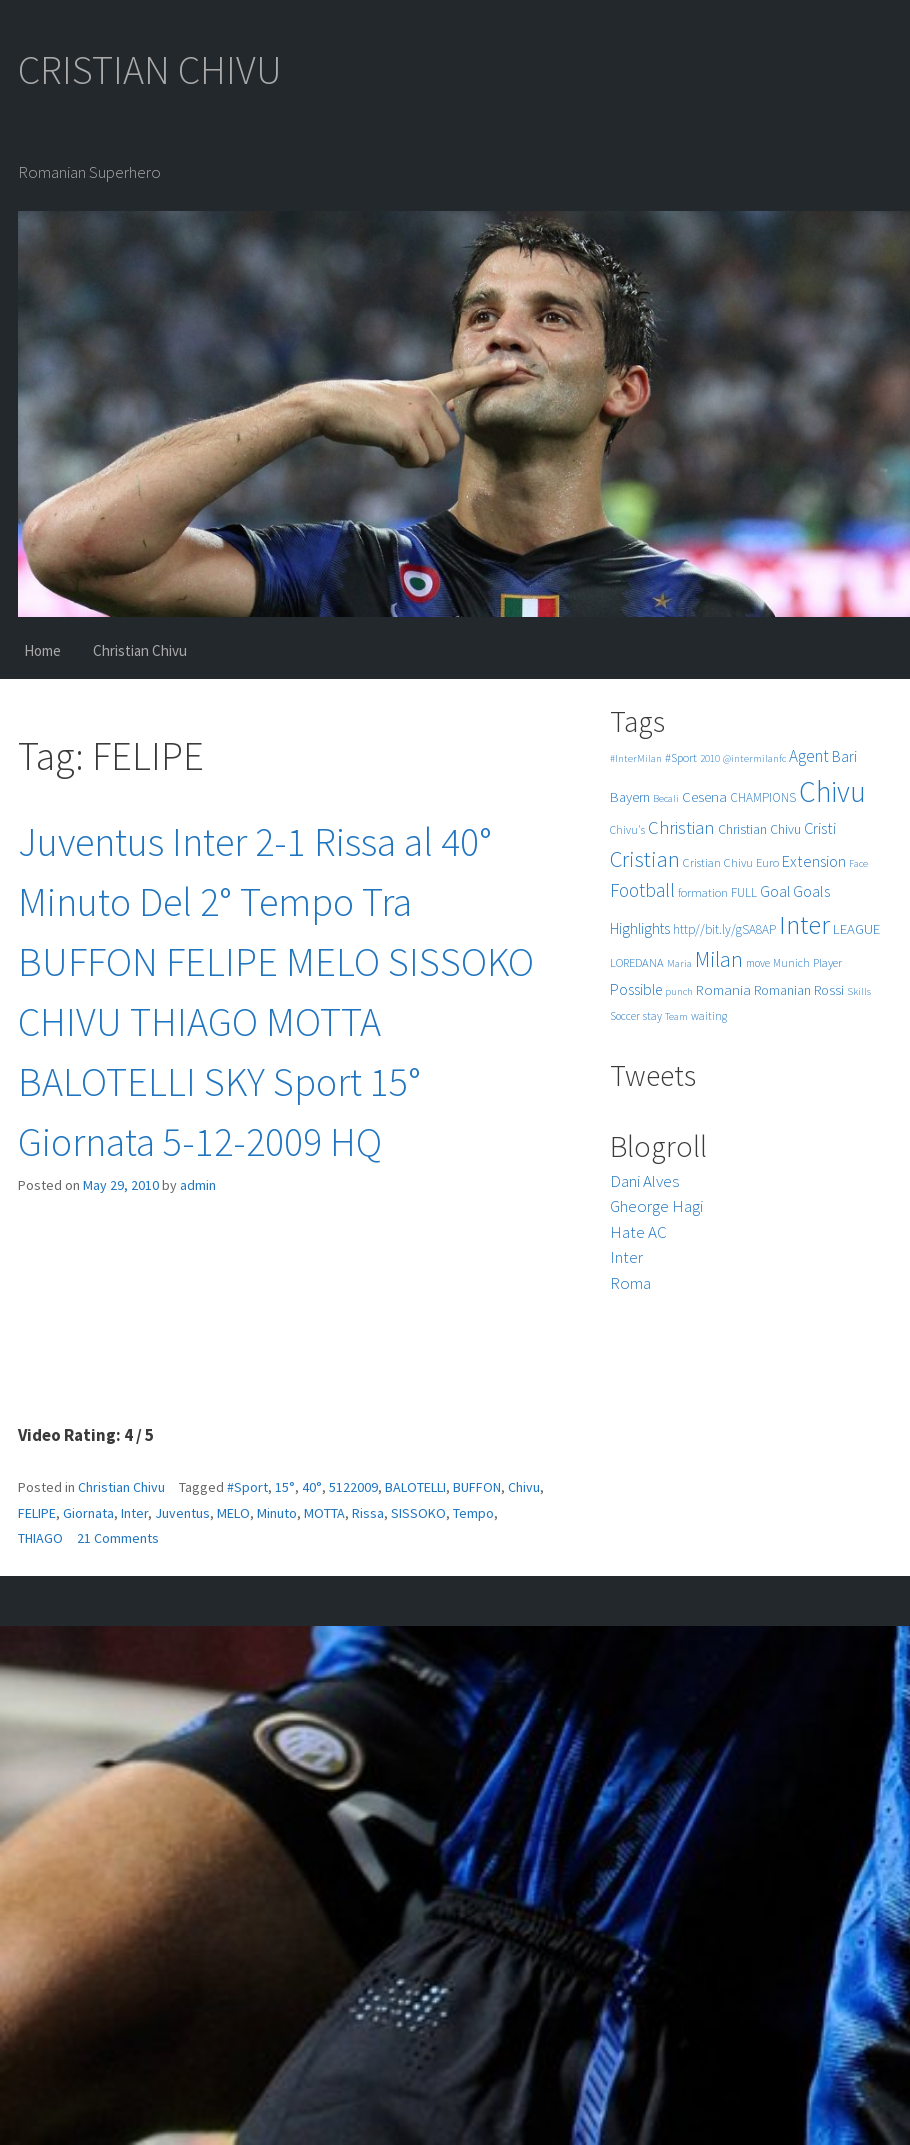  Describe the element at coordinates (627, 830) in the screenshot. I see `Chivu's [Chivu's (5 items)]` at that location.